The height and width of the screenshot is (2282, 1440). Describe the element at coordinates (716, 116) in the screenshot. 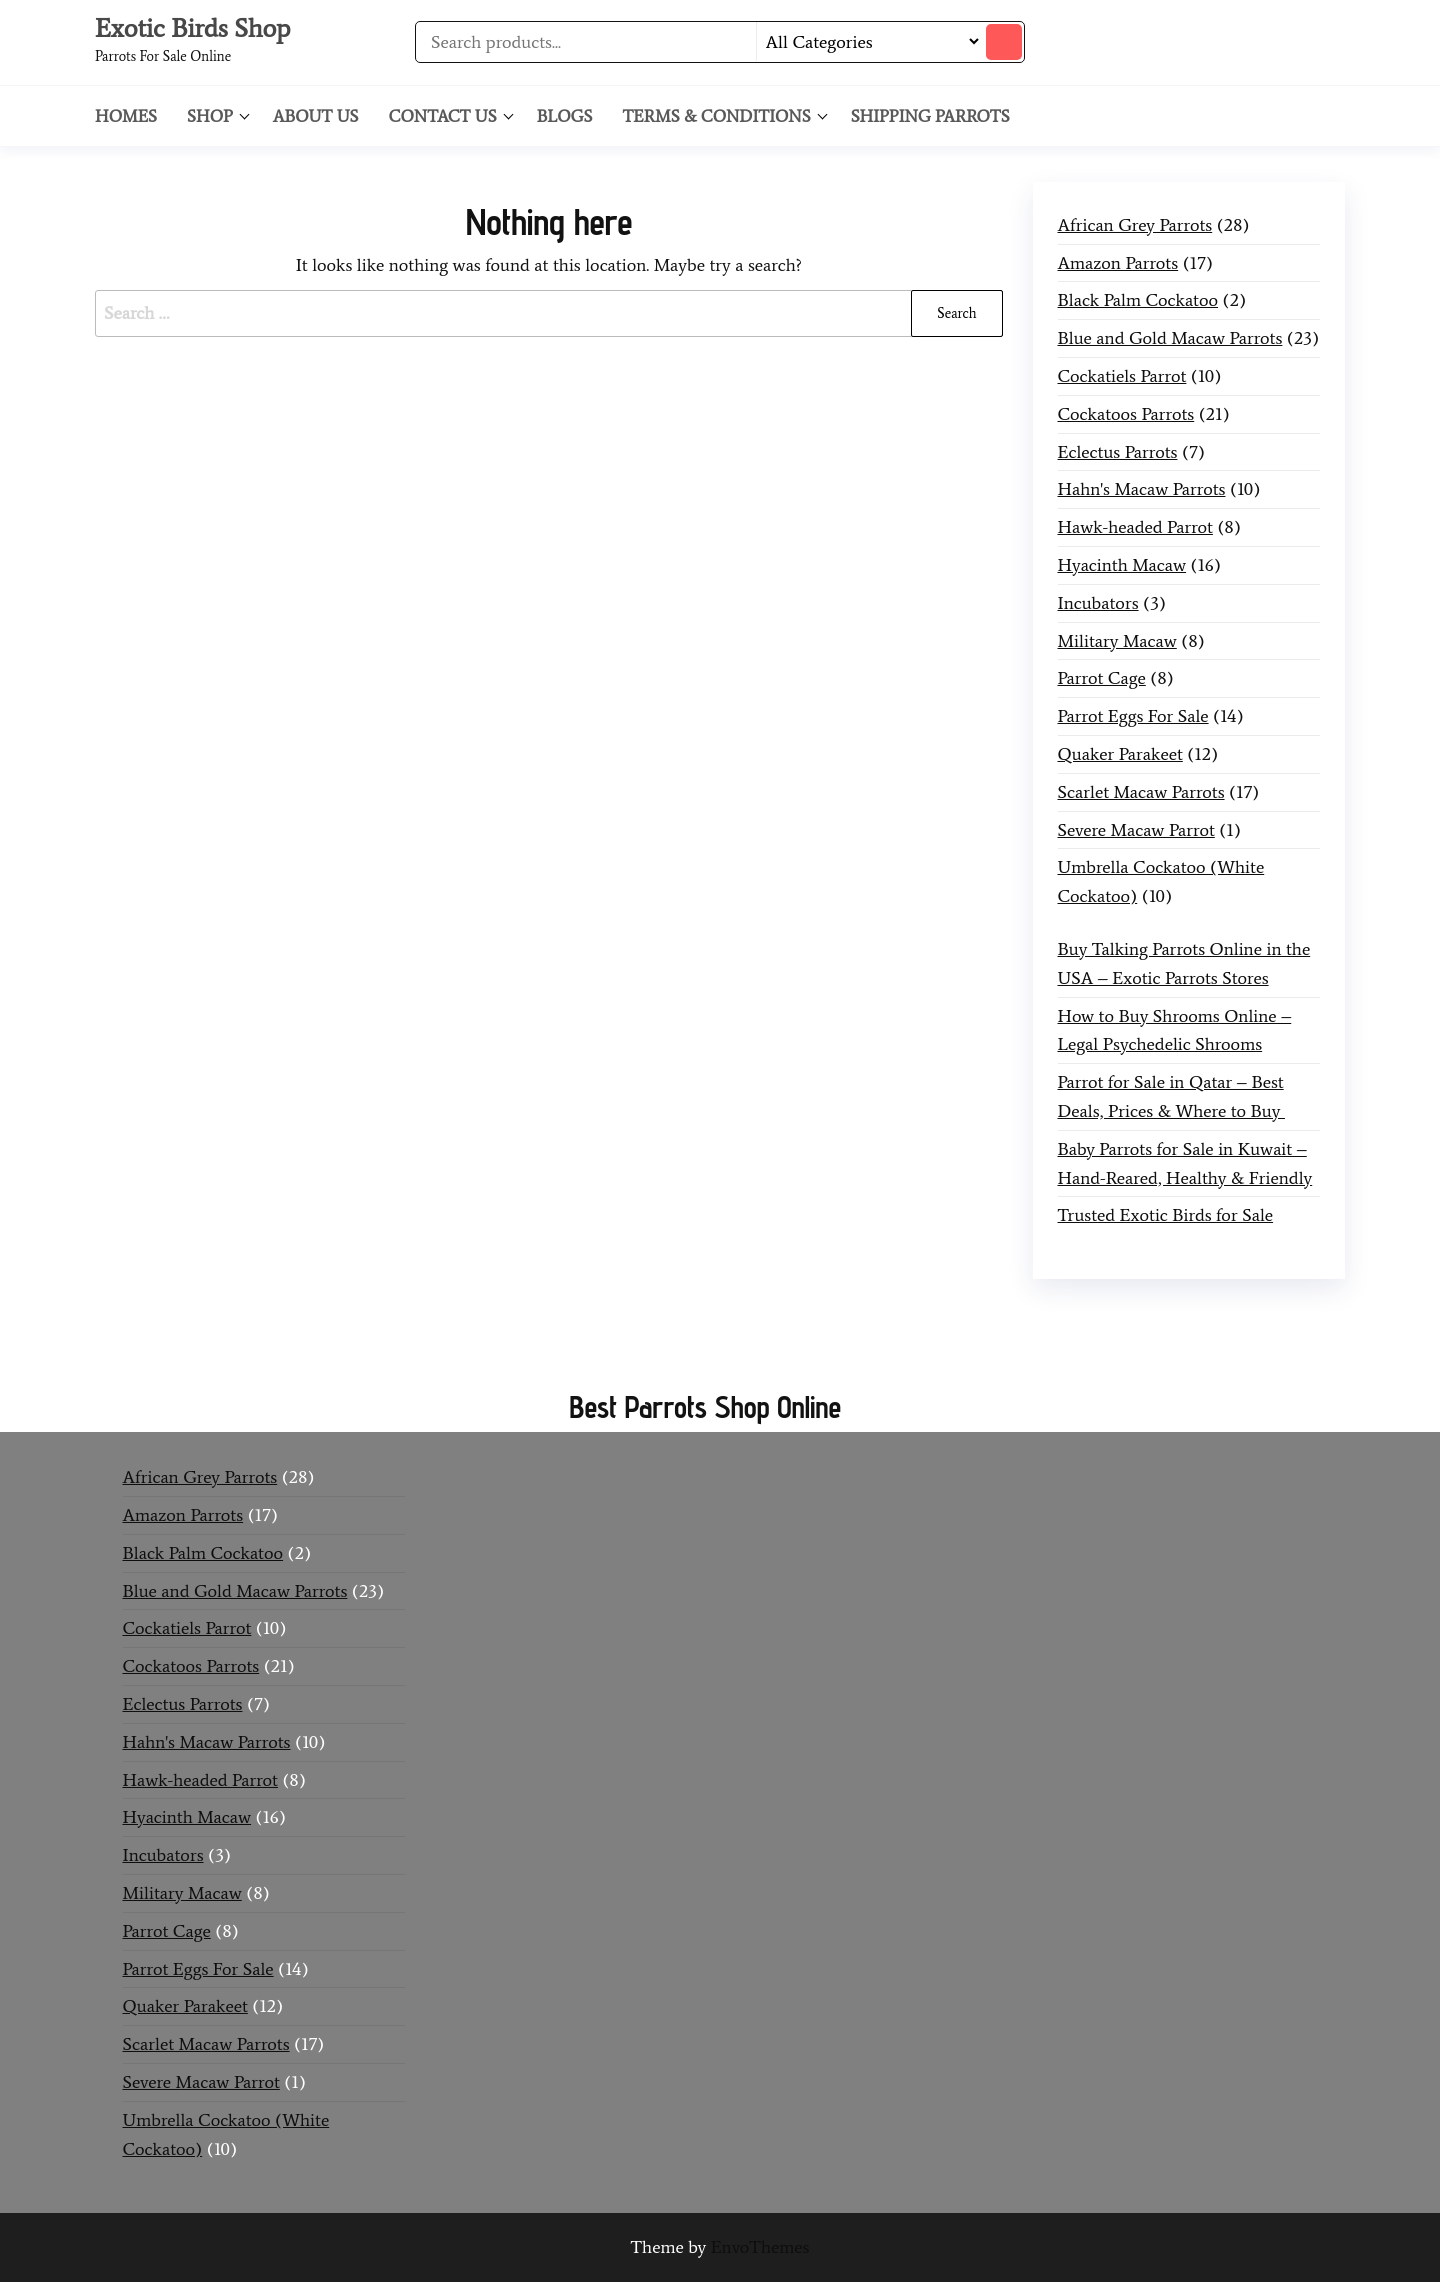

I see `Terms & Conditions` at that location.